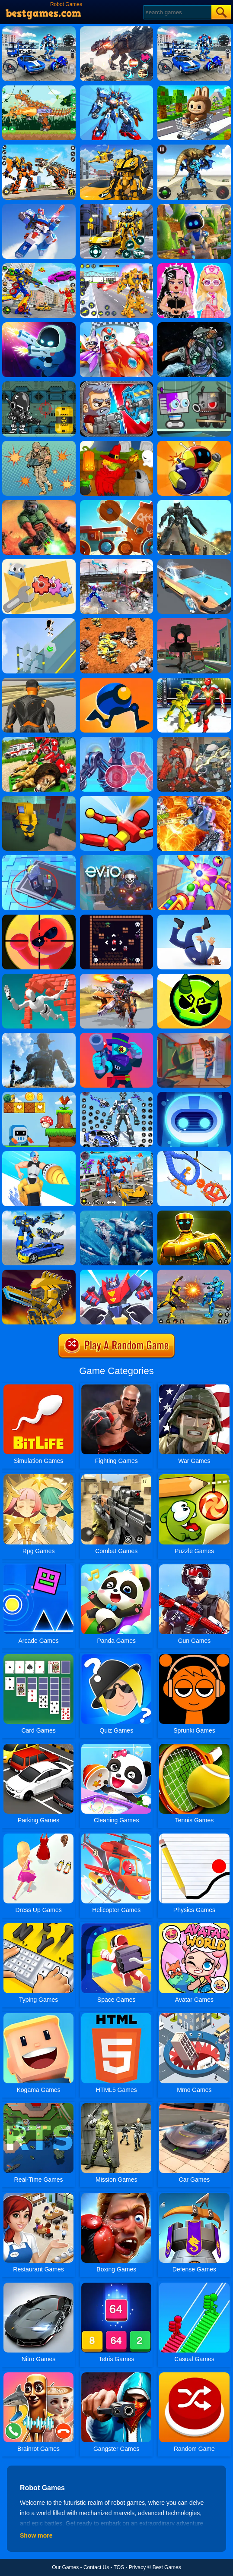 The width and height of the screenshot is (233, 2576). Describe the element at coordinates (194, 1036) in the screenshot. I see `[Home Appliance. Insurrection]` at that location.